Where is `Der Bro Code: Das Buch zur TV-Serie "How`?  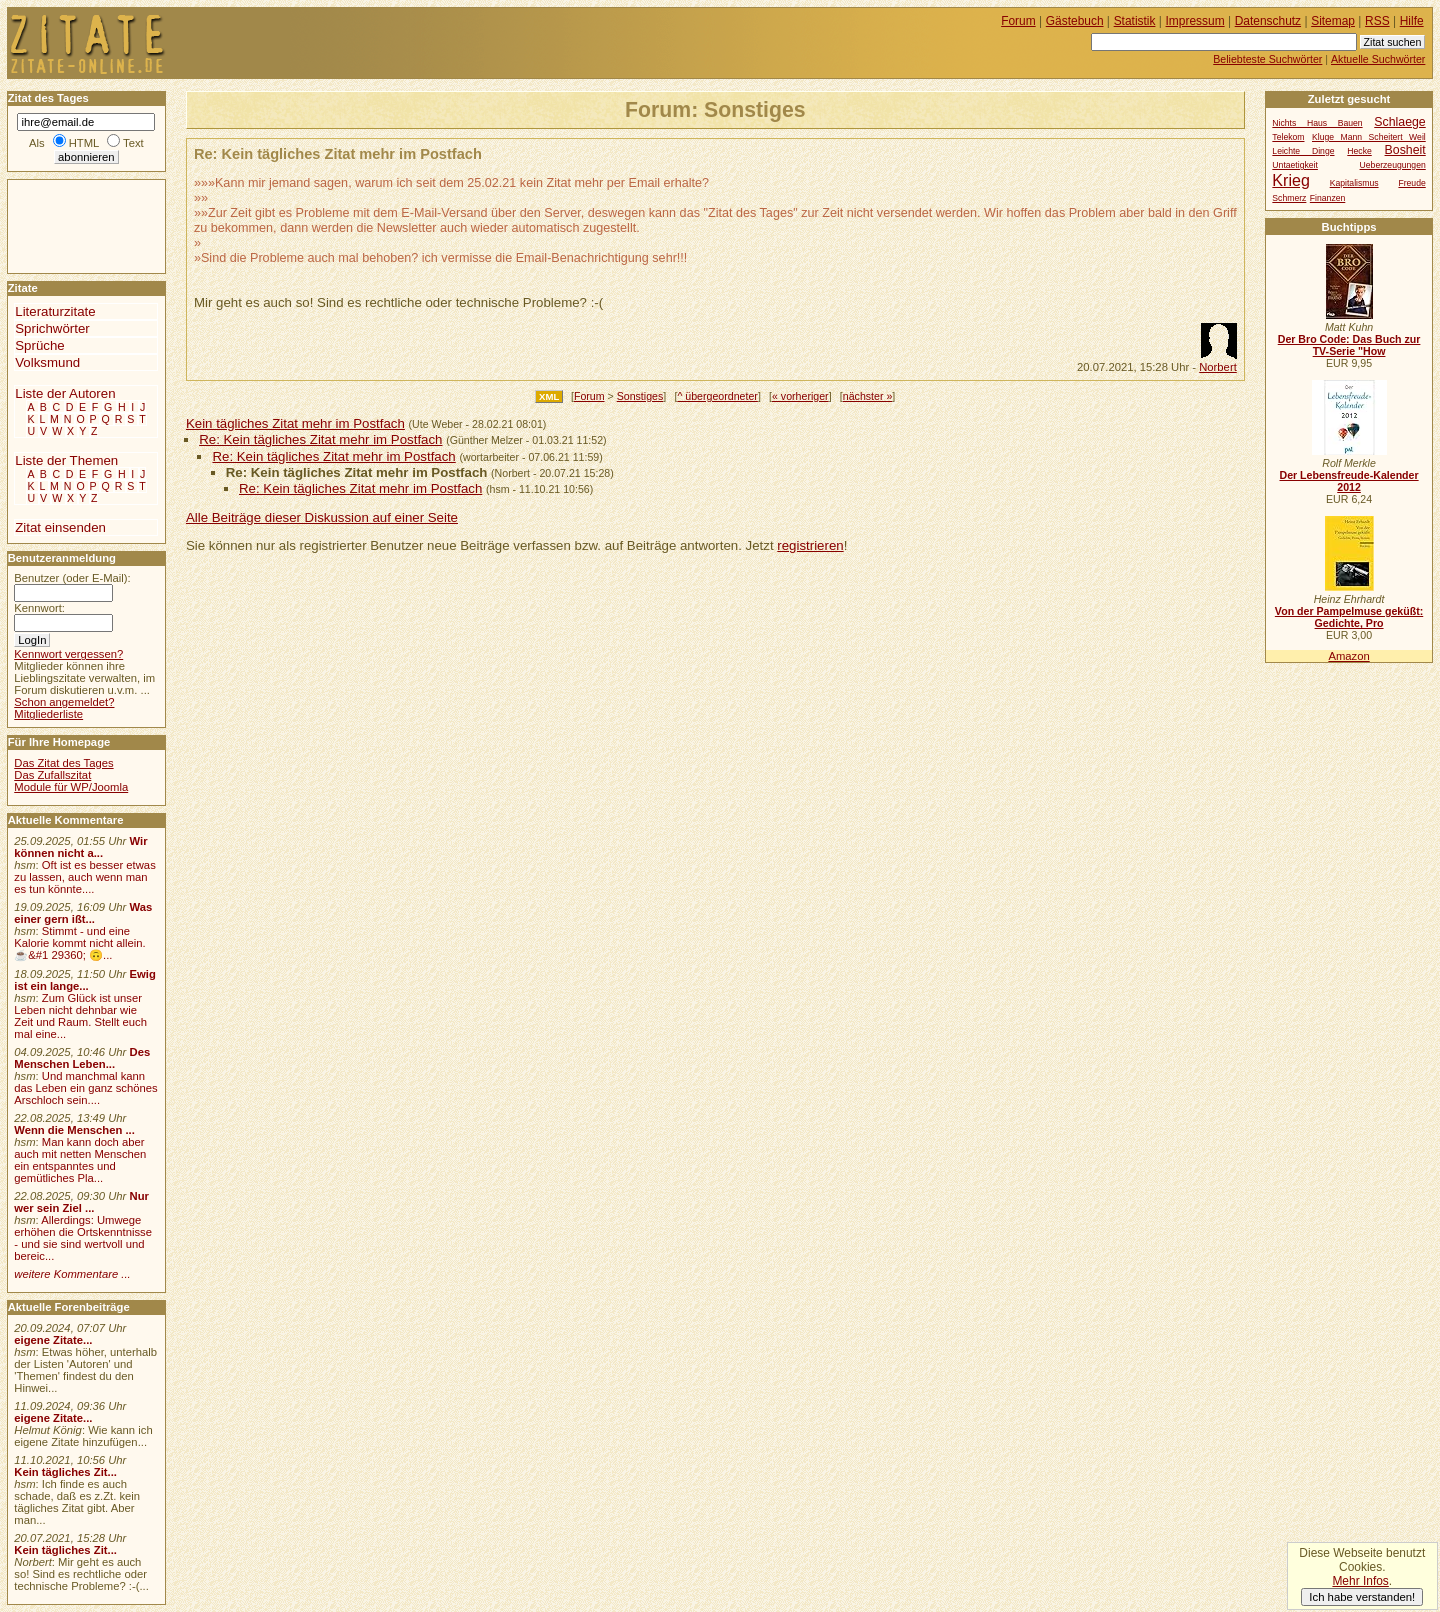 Der Bro Code: Das Buch zur TV-Serie "How is located at coordinates (1349, 345).